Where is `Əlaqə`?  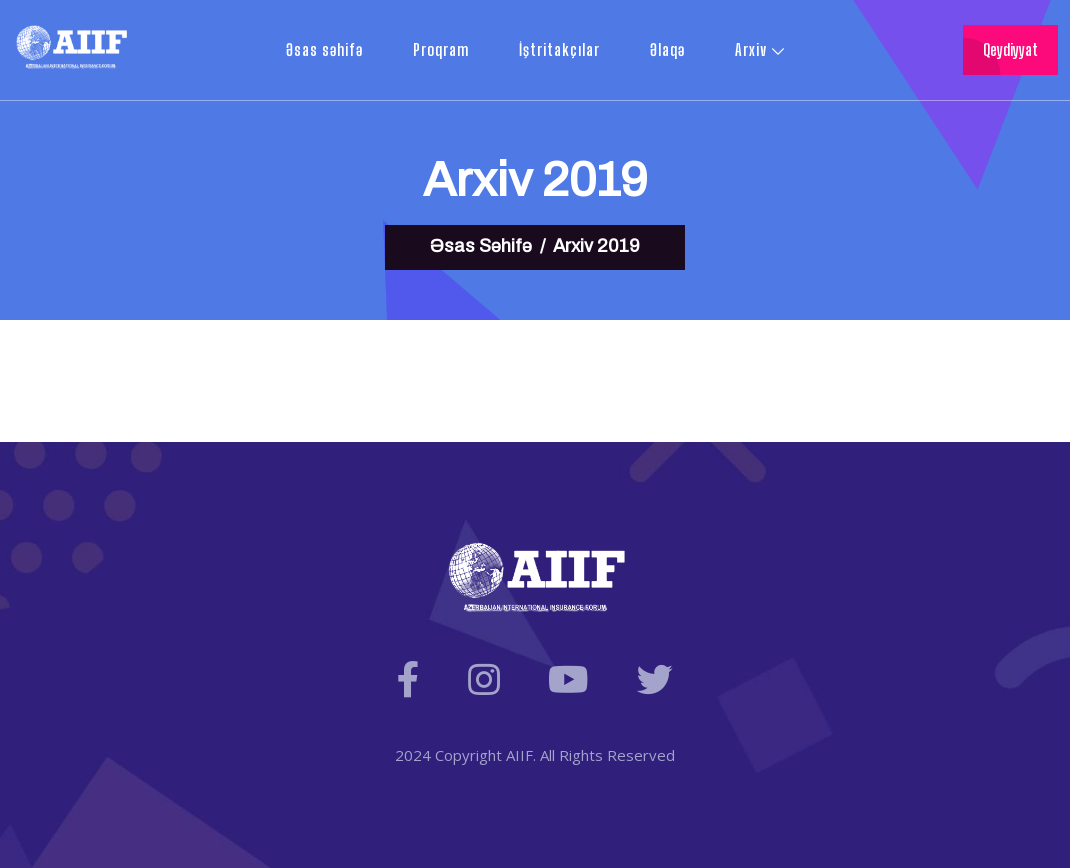
Əlaqə is located at coordinates (667, 49).